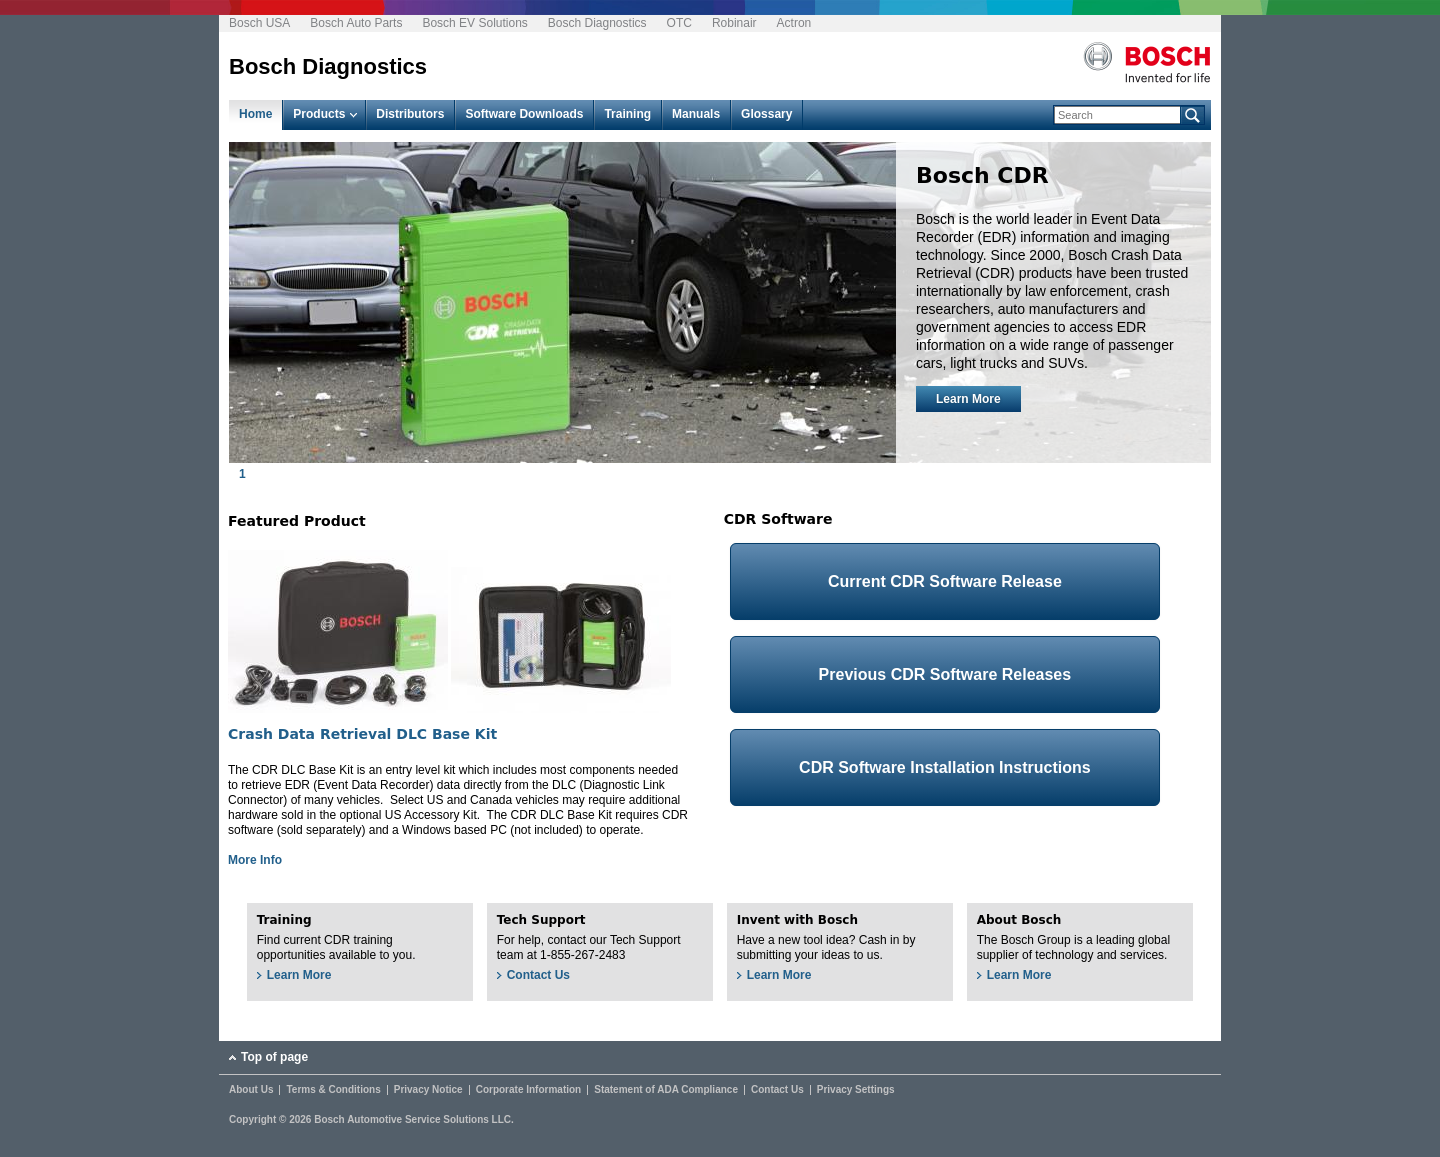 The image size is (1440, 1157). Describe the element at coordinates (968, 399) in the screenshot. I see `Learn More` at that location.